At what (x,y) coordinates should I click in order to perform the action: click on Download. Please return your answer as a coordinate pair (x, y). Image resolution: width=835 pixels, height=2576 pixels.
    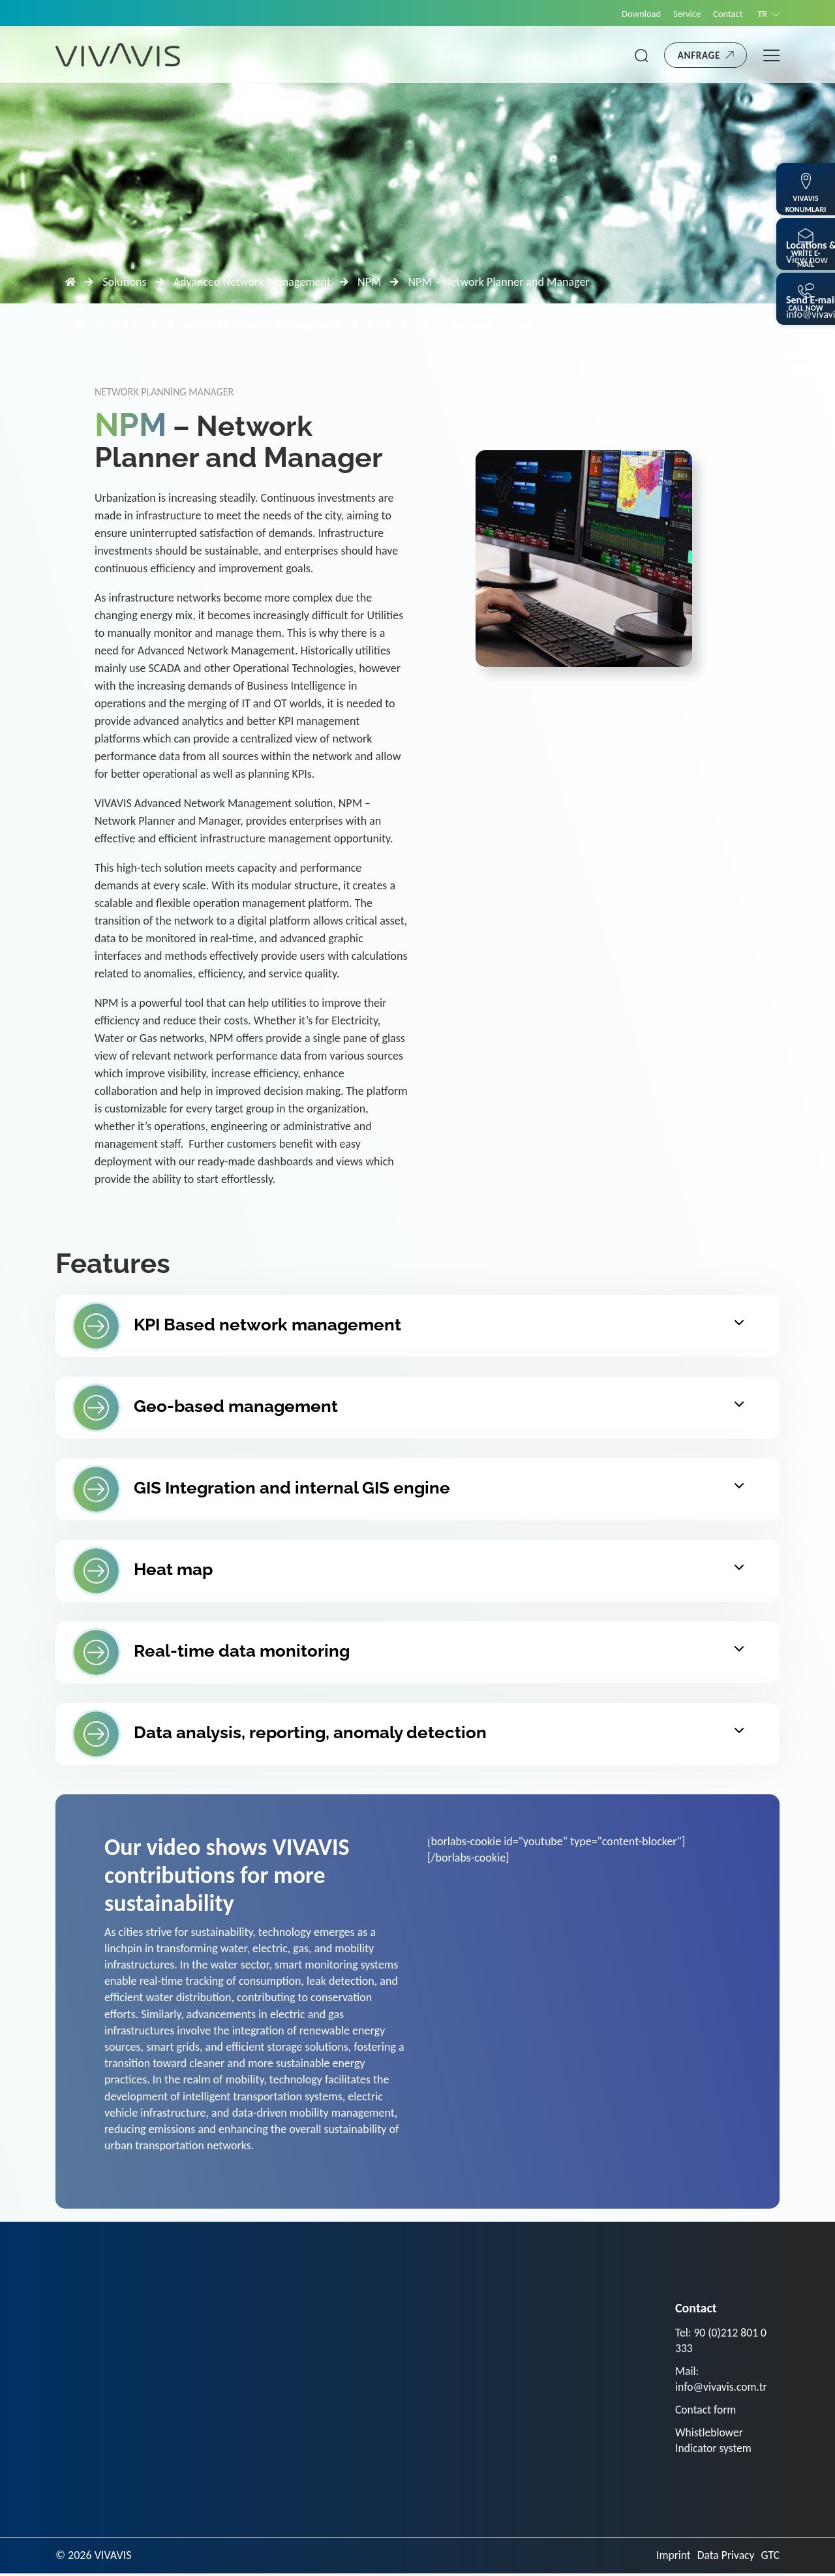
    Looking at the image, I should click on (635, 14).